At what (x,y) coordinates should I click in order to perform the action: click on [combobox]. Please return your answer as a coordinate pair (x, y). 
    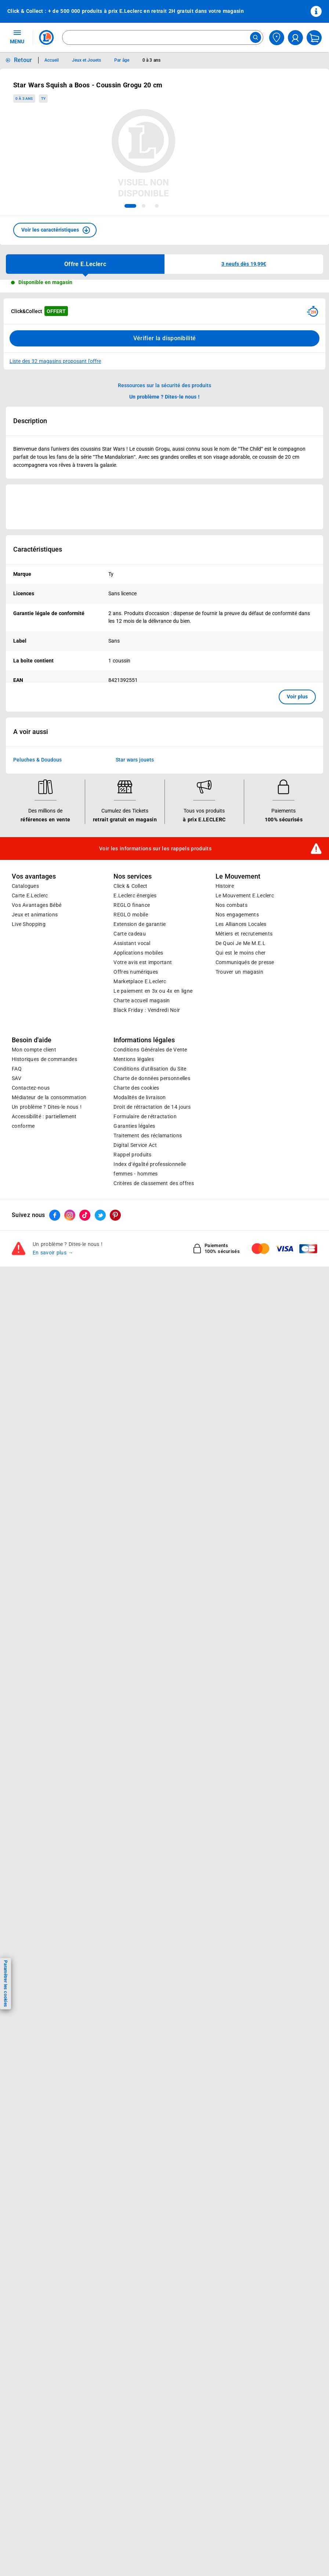
    Looking at the image, I should click on (162, 37).